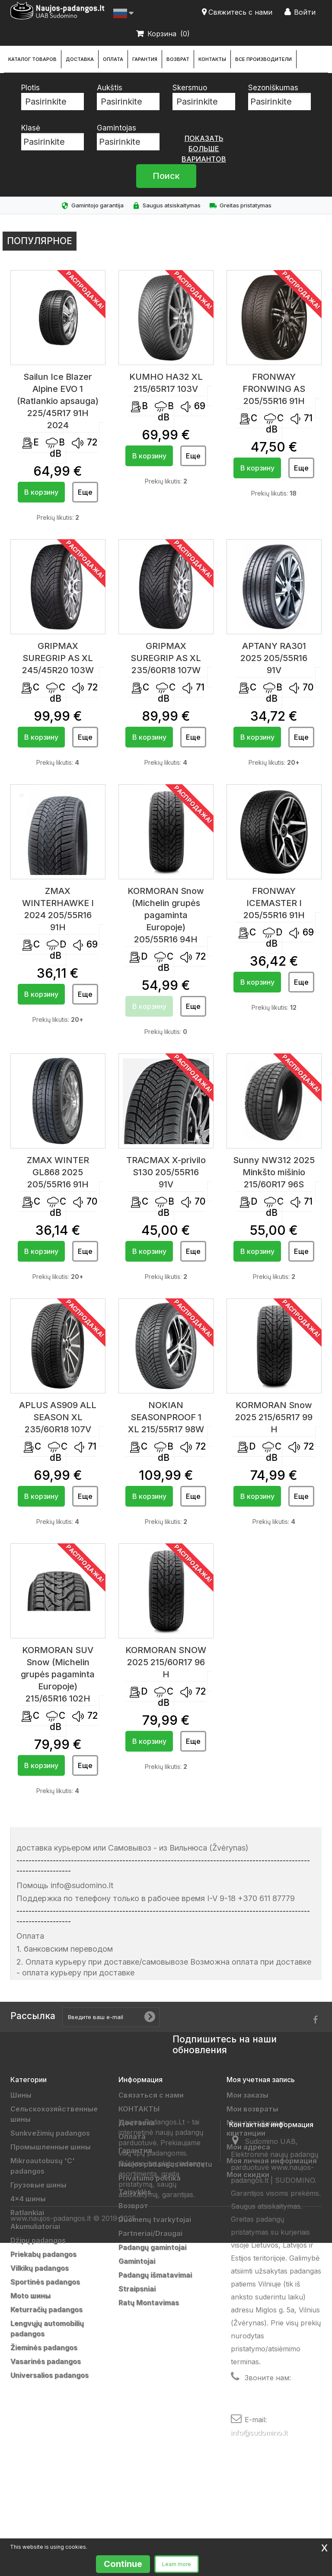 This screenshot has height=2576, width=332. Describe the element at coordinates (57, 1417) in the screenshot. I see `APLUS AS909 ALL SEASON XL 235/60R18 107V` at that location.